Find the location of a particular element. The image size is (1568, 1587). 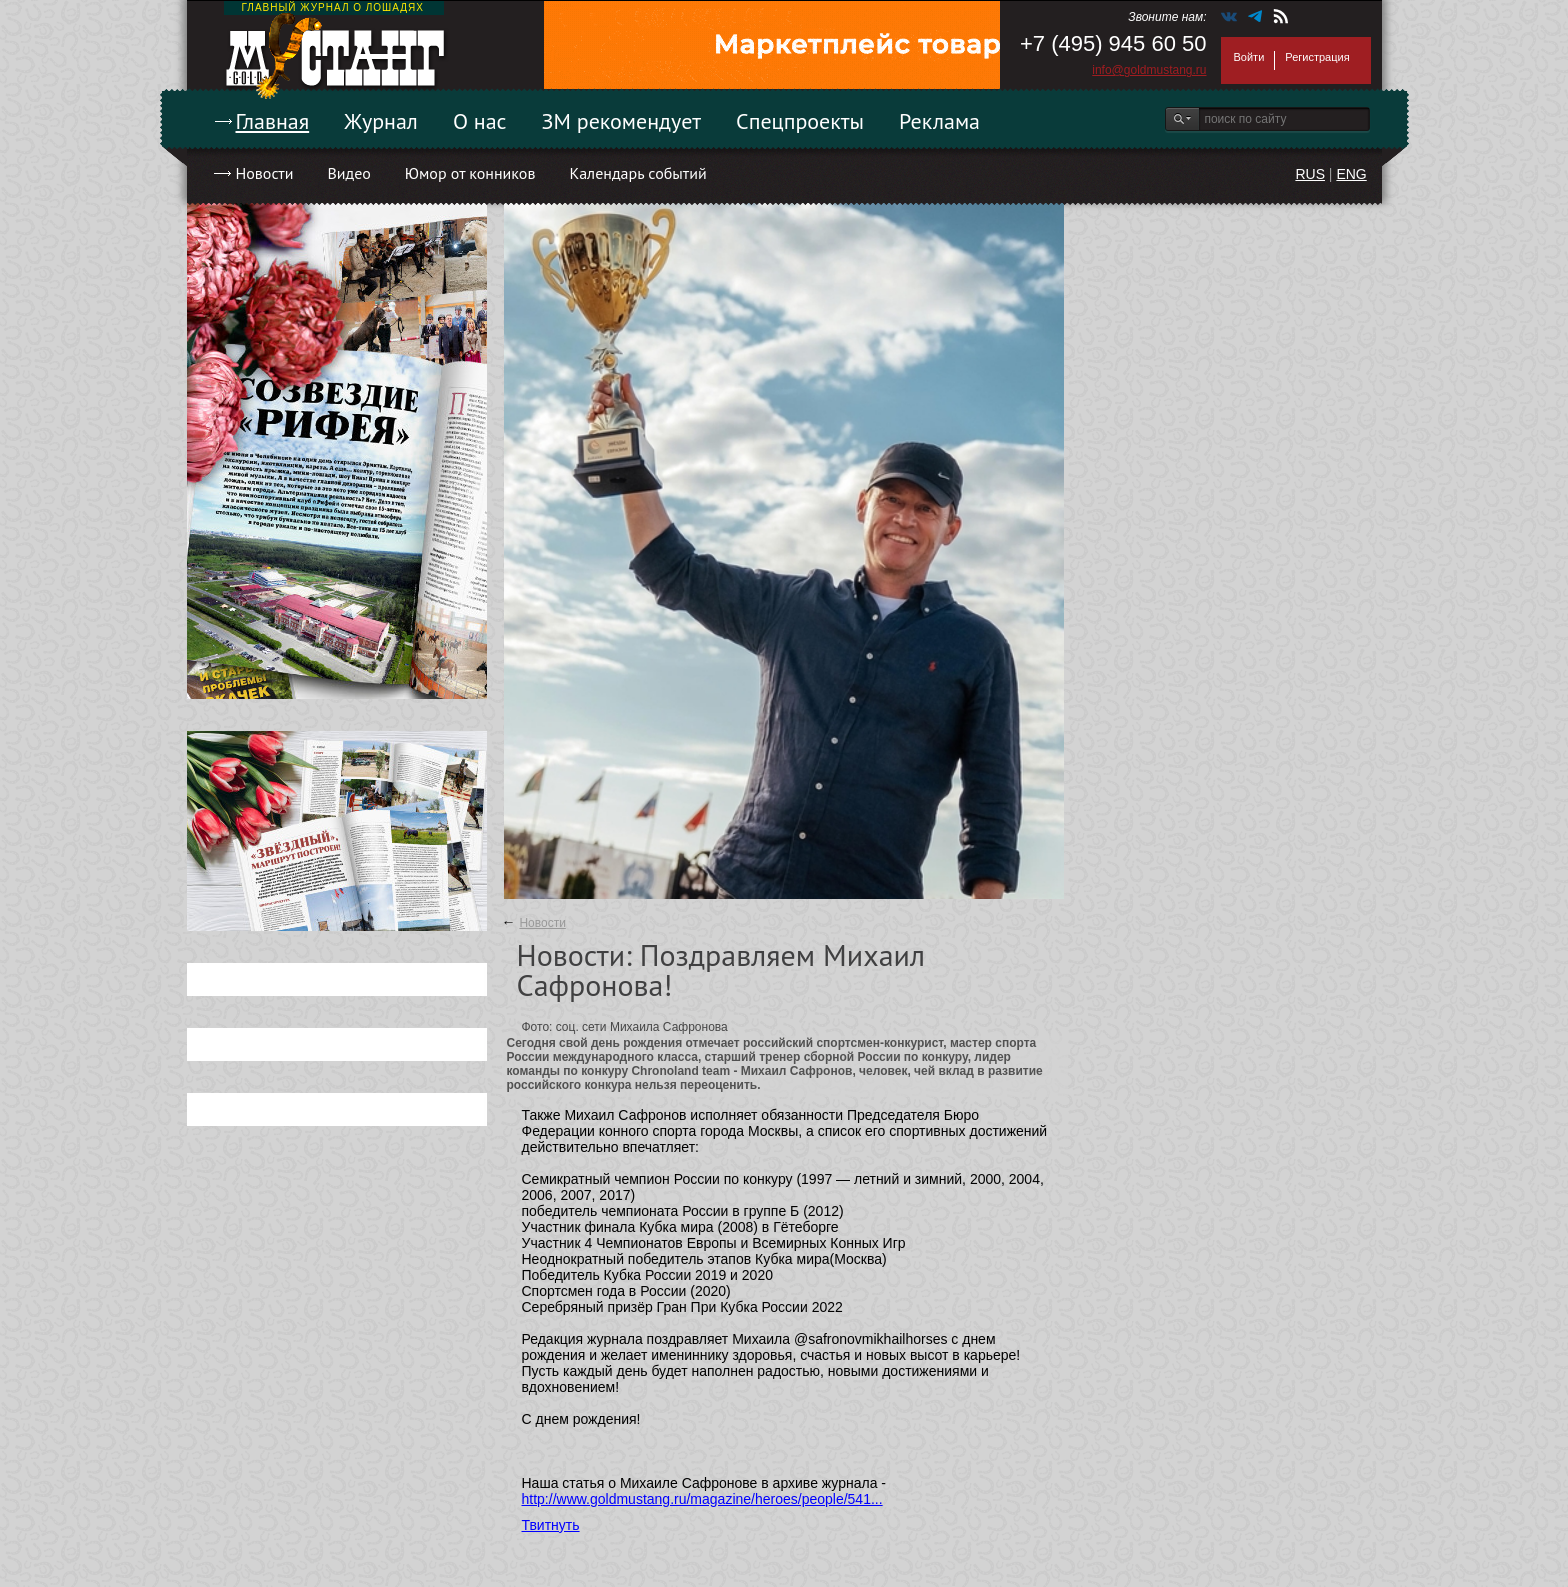

Регистрация is located at coordinates (1317, 57).